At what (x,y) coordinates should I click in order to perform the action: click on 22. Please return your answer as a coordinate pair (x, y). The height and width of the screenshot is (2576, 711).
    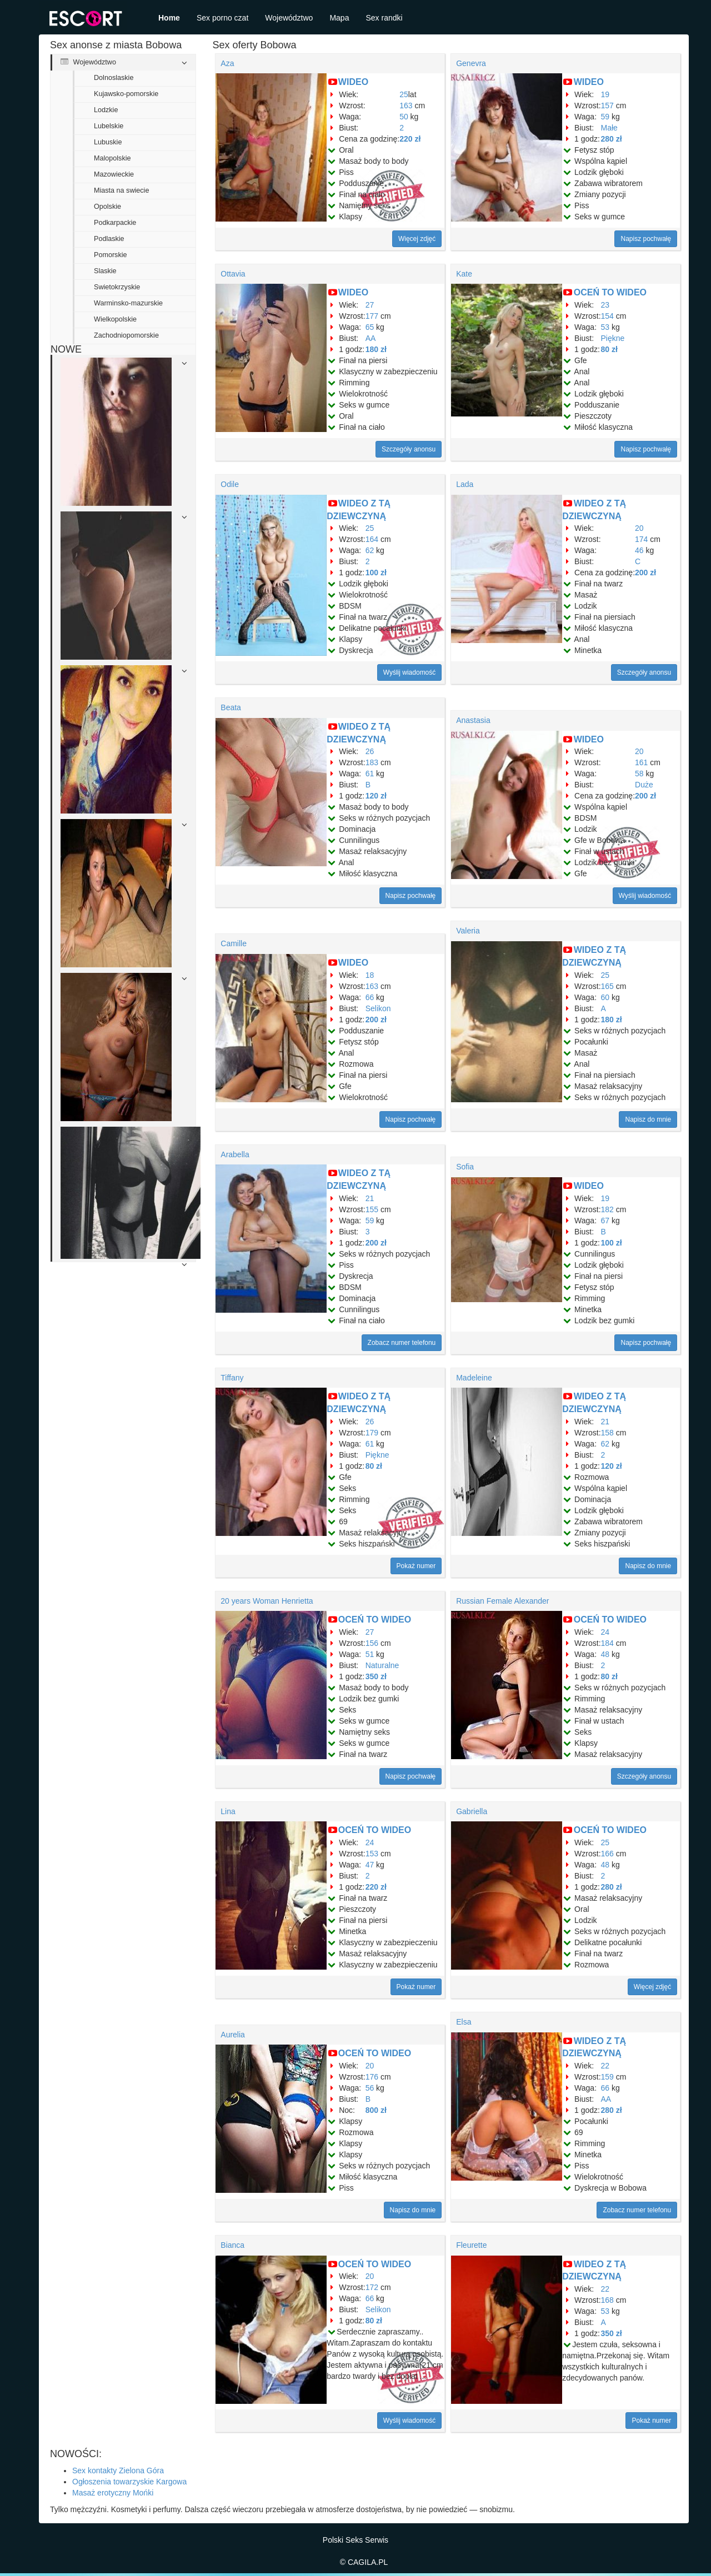
    Looking at the image, I should click on (605, 2065).